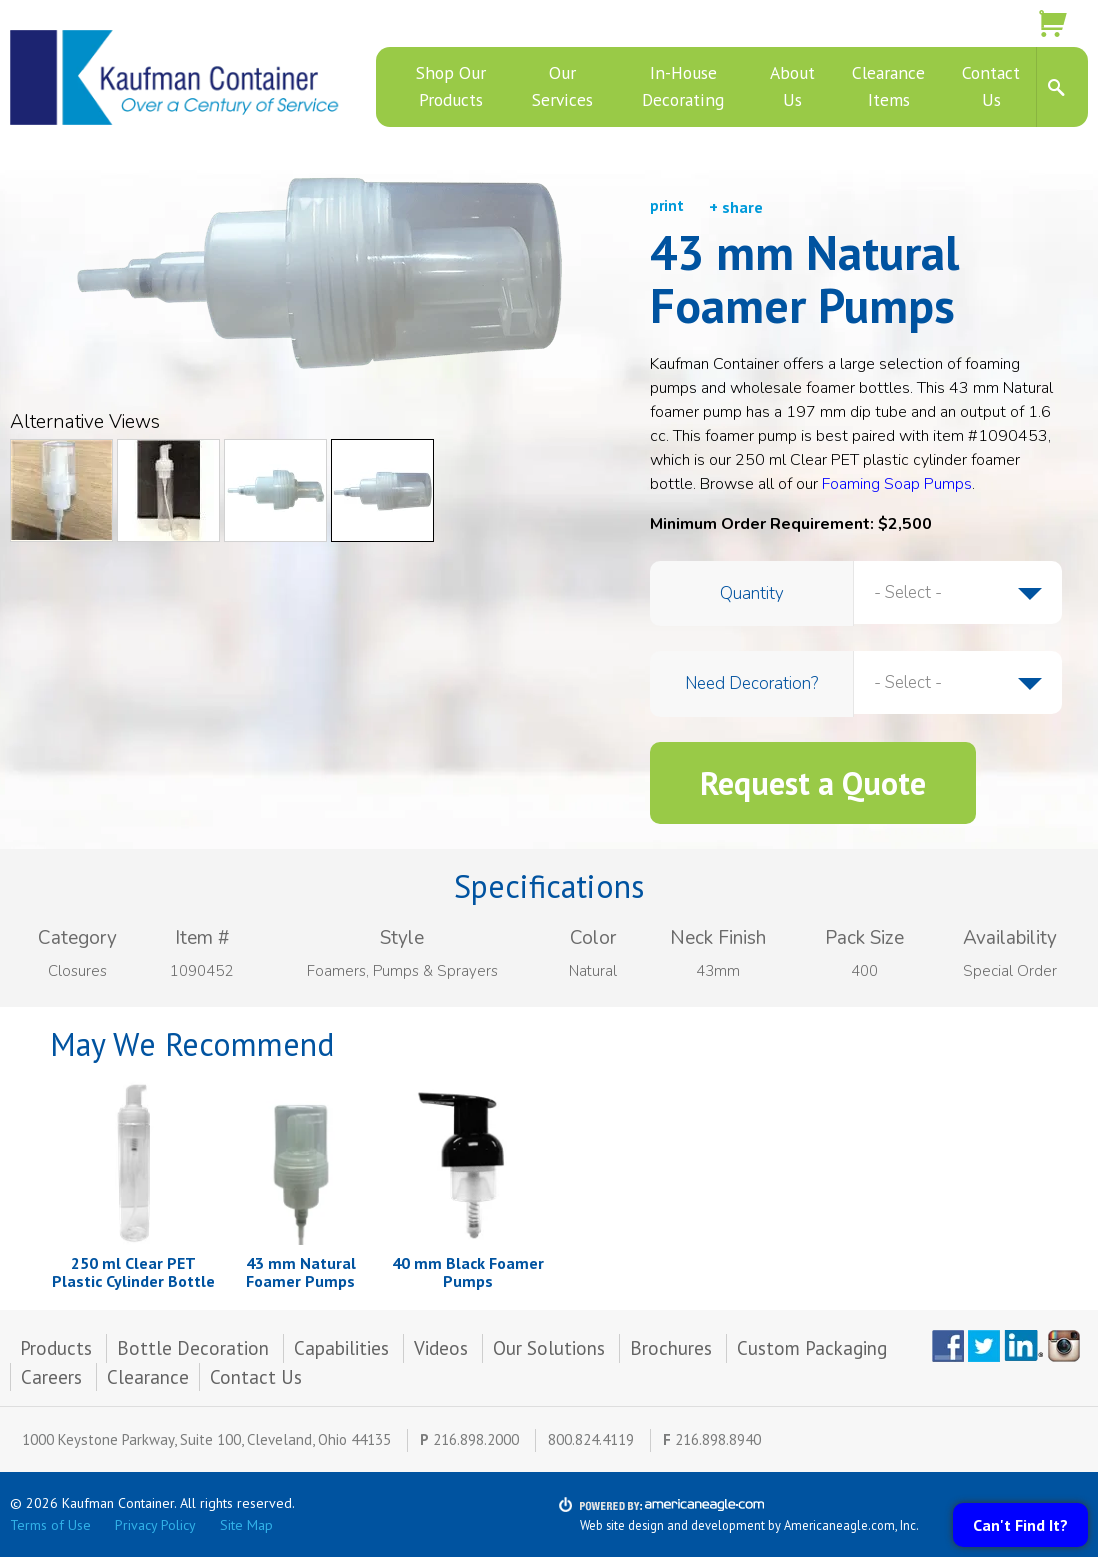  I want to click on Capabilities, so click(341, 1348).